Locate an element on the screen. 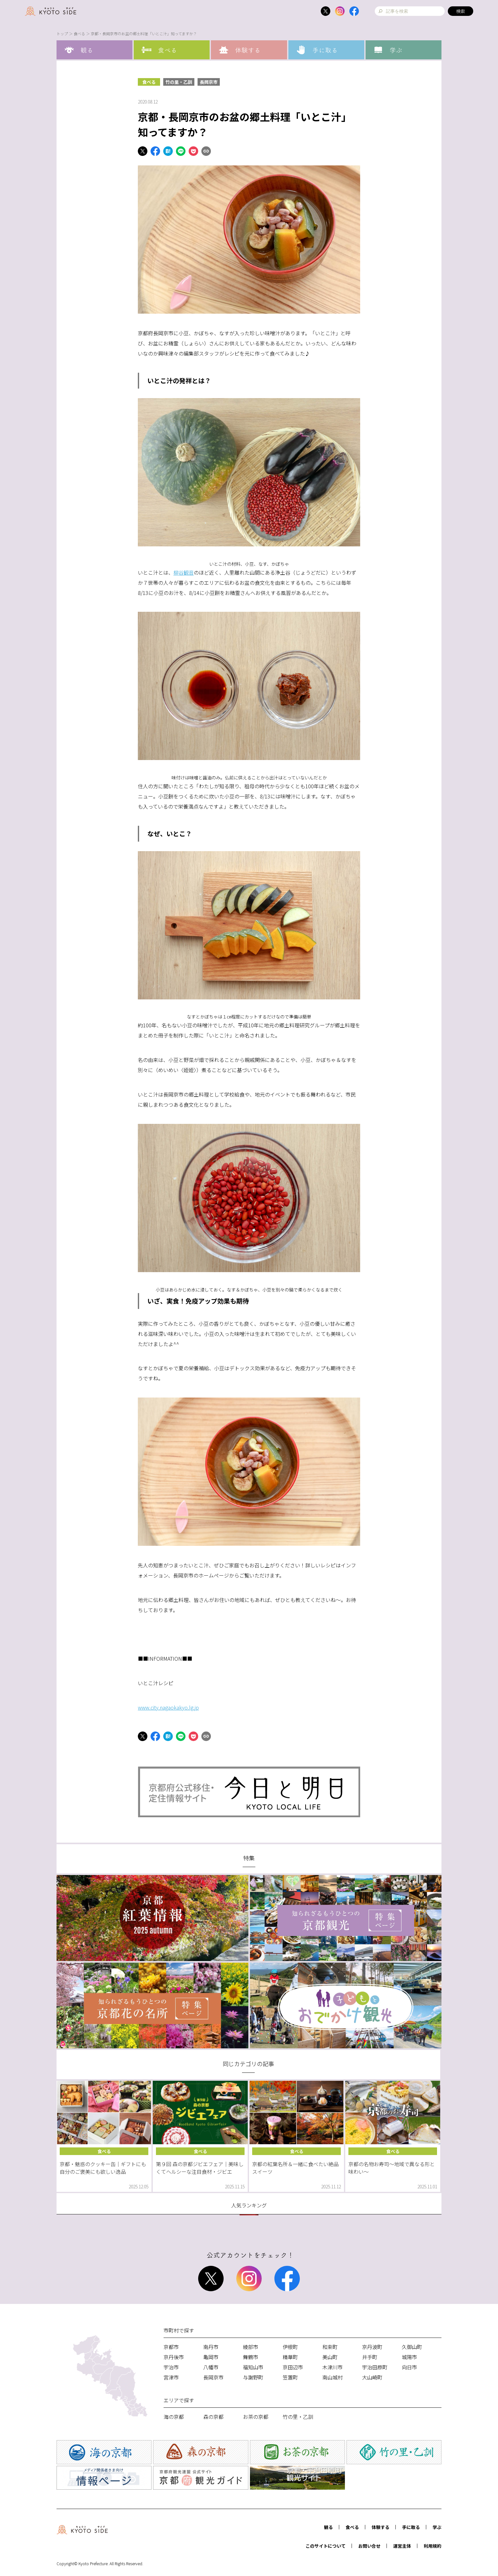 Image resolution: width=498 pixels, height=2576 pixels. 観る is located at coordinates (328, 2527).